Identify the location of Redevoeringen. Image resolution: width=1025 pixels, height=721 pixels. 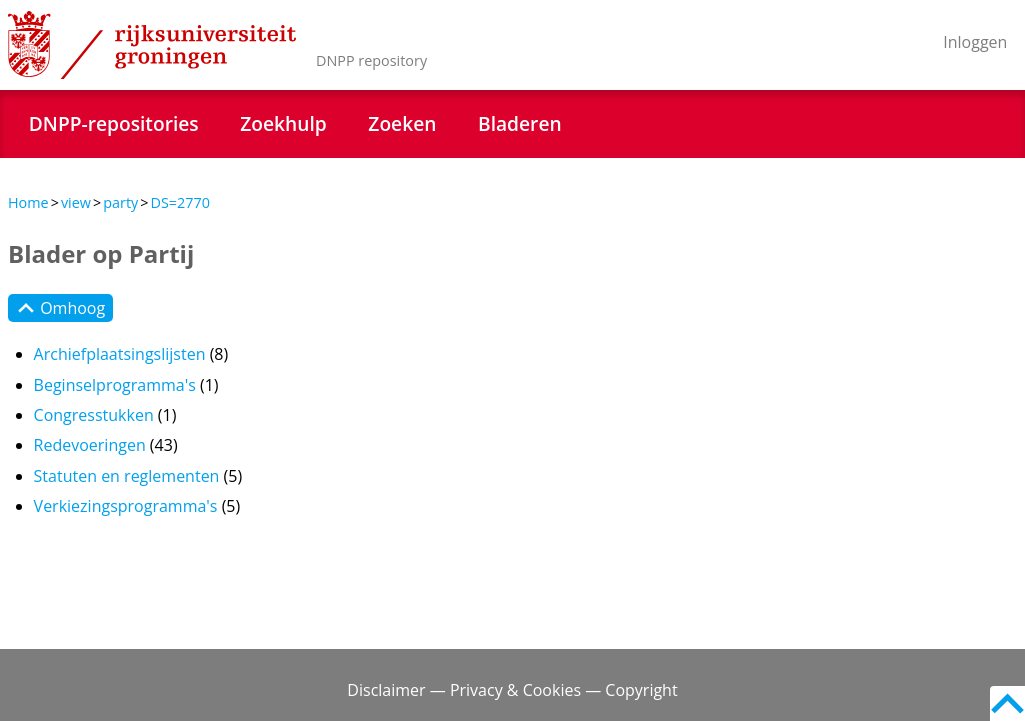
(90, 445).